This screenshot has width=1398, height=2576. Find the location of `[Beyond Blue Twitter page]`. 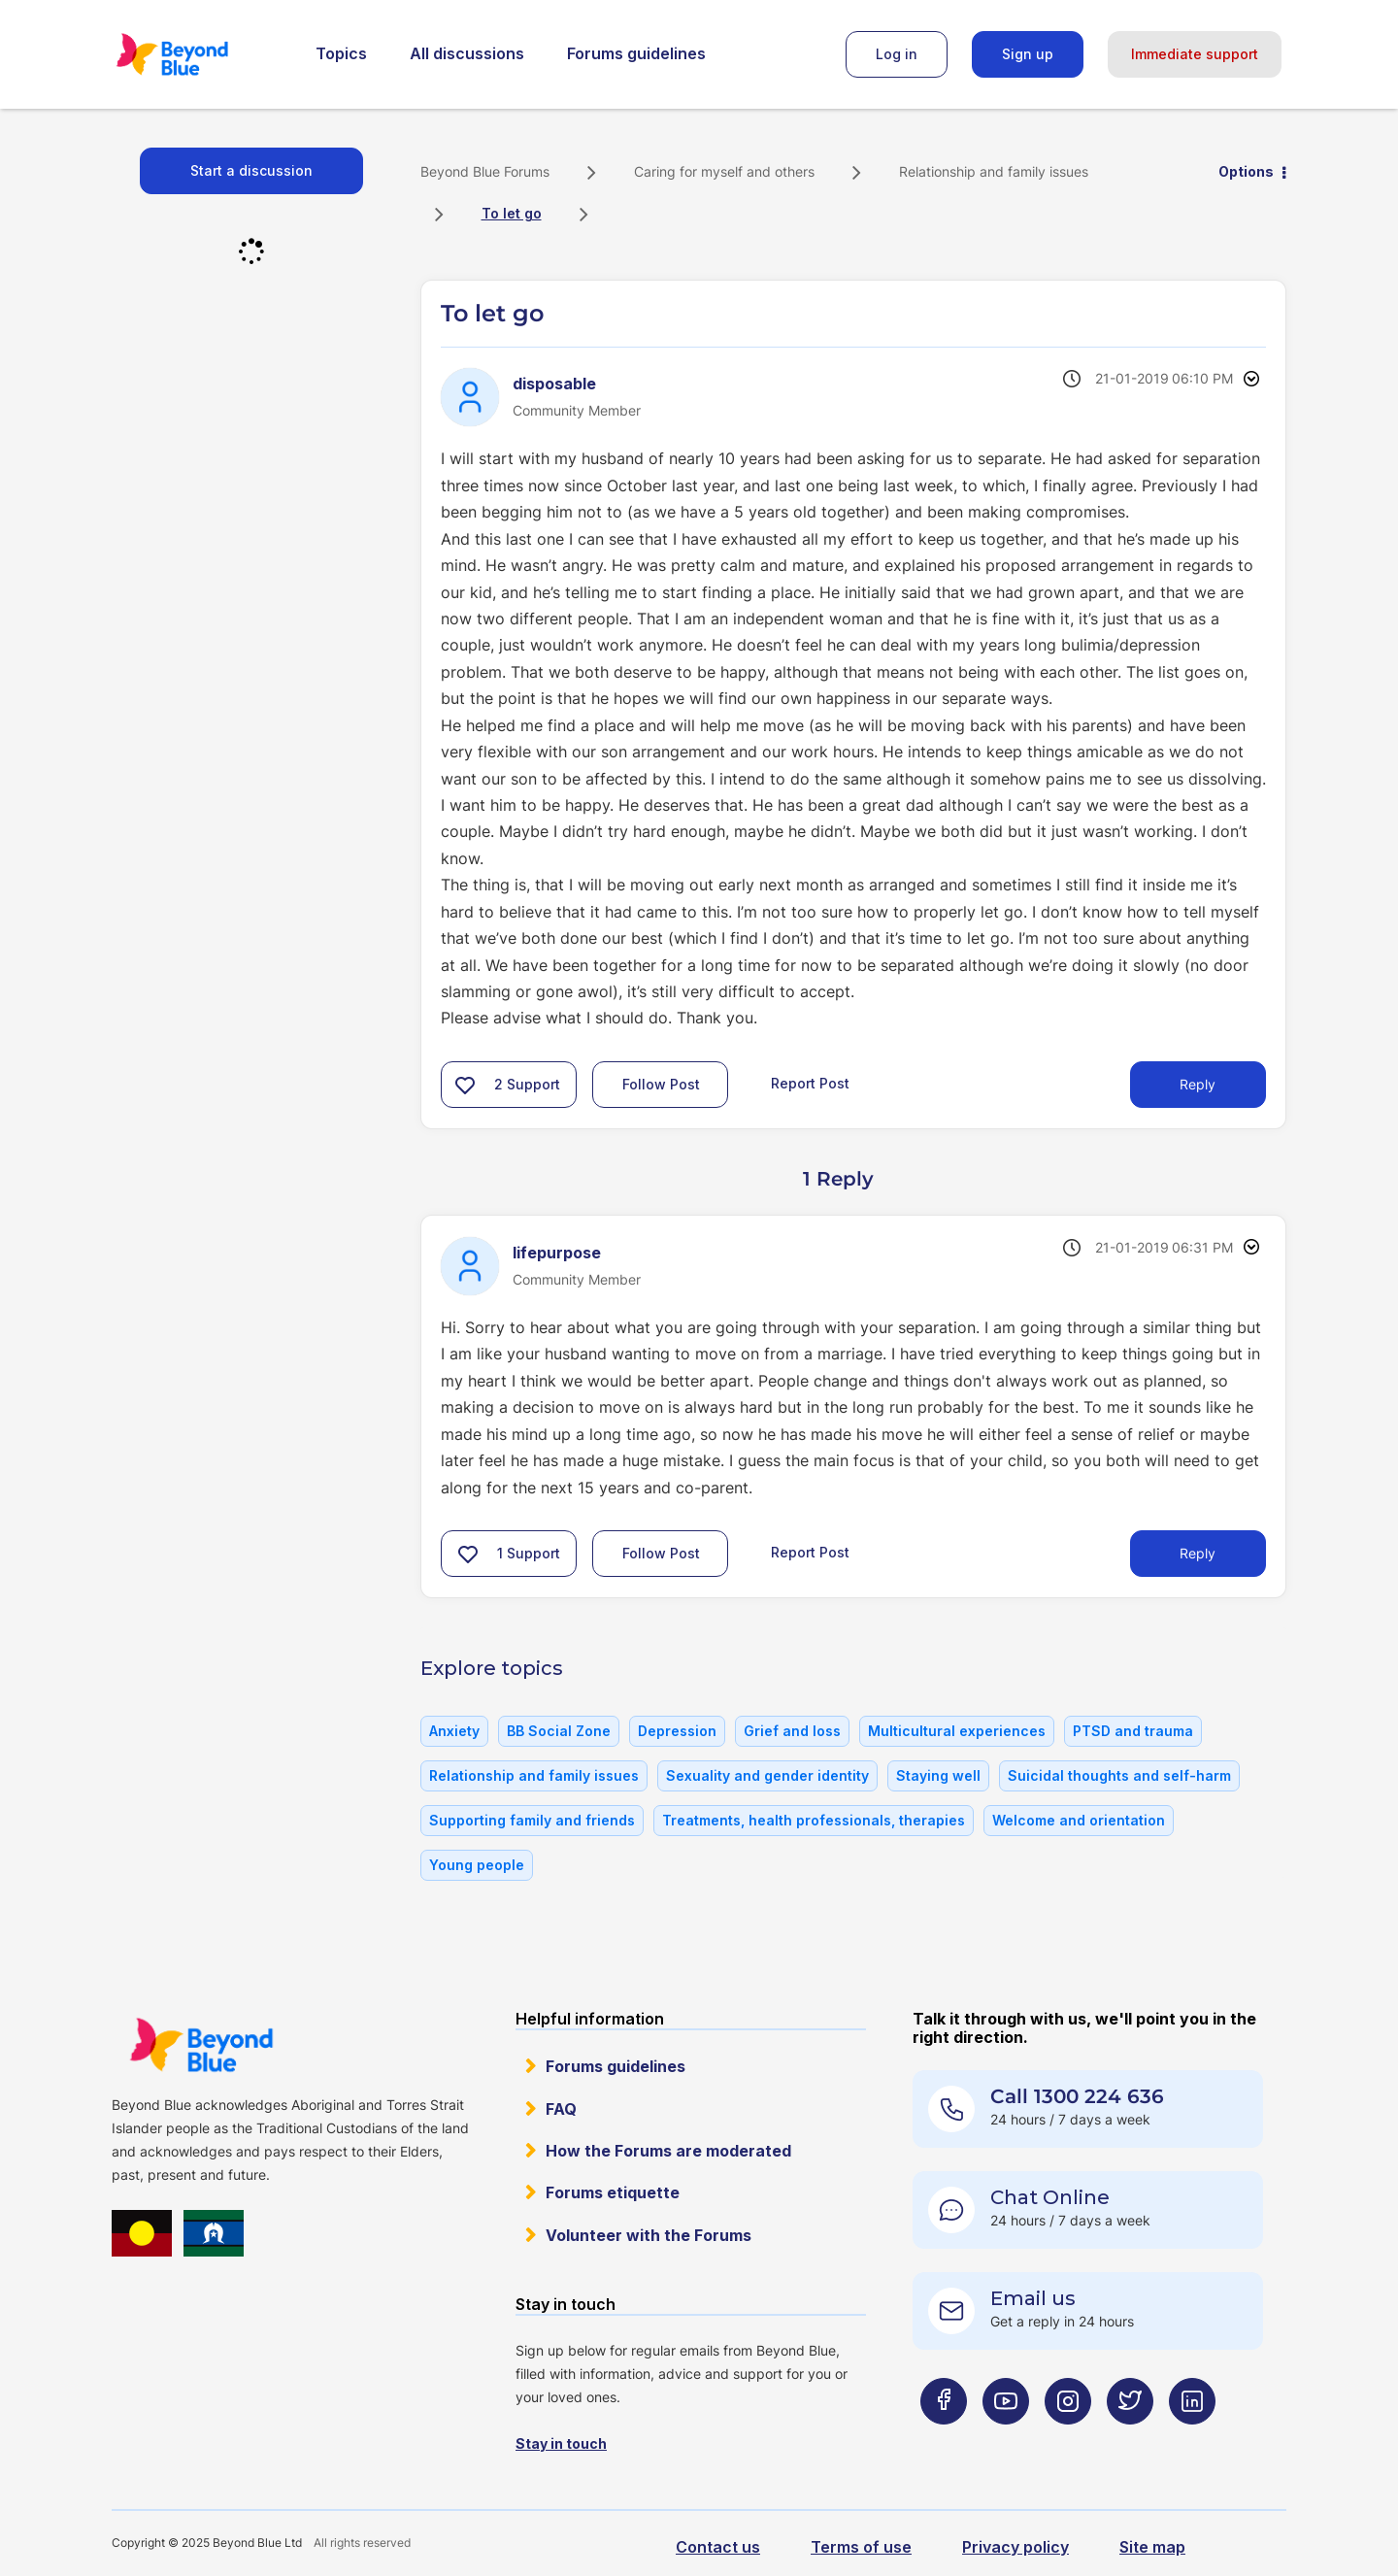

[Beyond Blue Twitter page] is located at coordinates (1130, 2439).